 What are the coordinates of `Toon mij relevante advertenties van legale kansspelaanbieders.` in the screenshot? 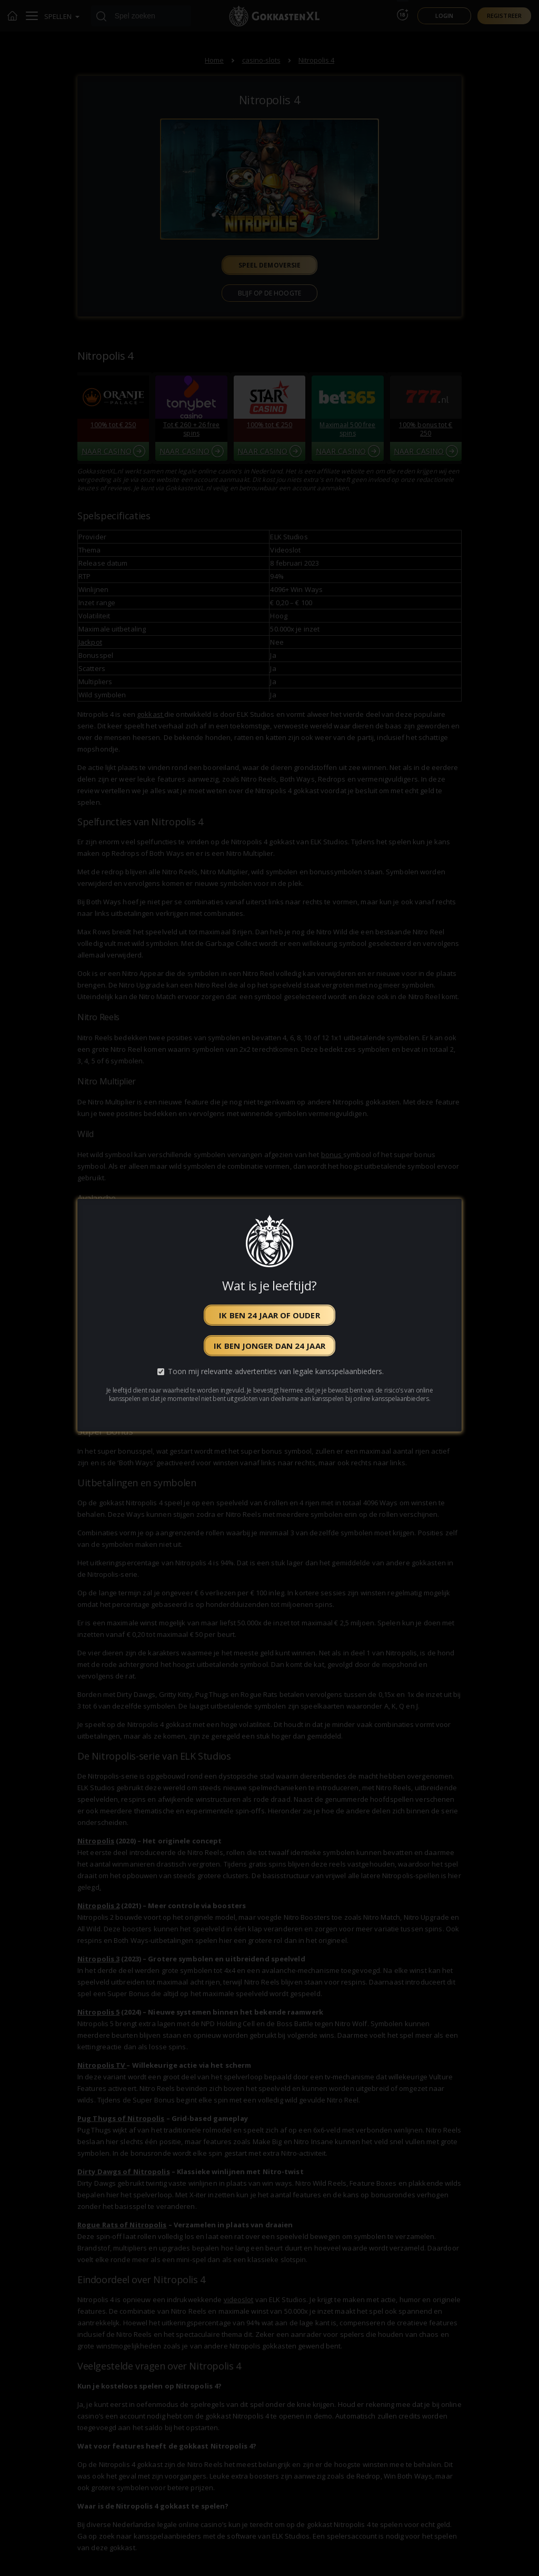 It's located at (276, 1371).